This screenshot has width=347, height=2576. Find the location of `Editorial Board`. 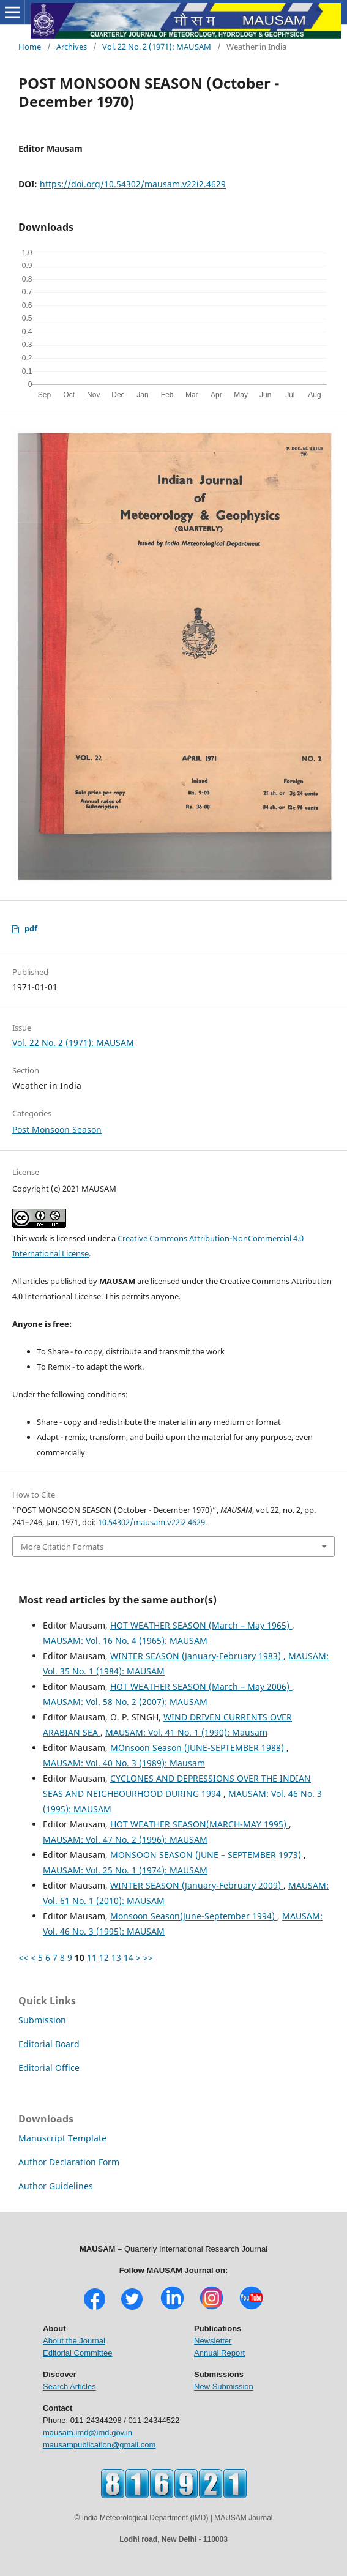

Editorial Board is located at coordinates (49, 2044).